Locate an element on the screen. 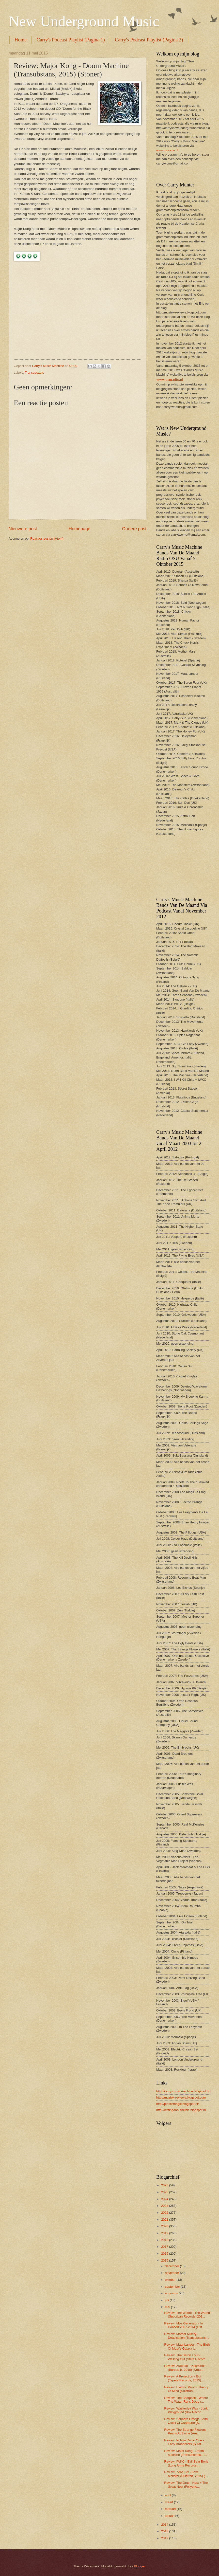 The height and width of the screenshot is (2576, 219). december is located at coordinates (172, 2266).